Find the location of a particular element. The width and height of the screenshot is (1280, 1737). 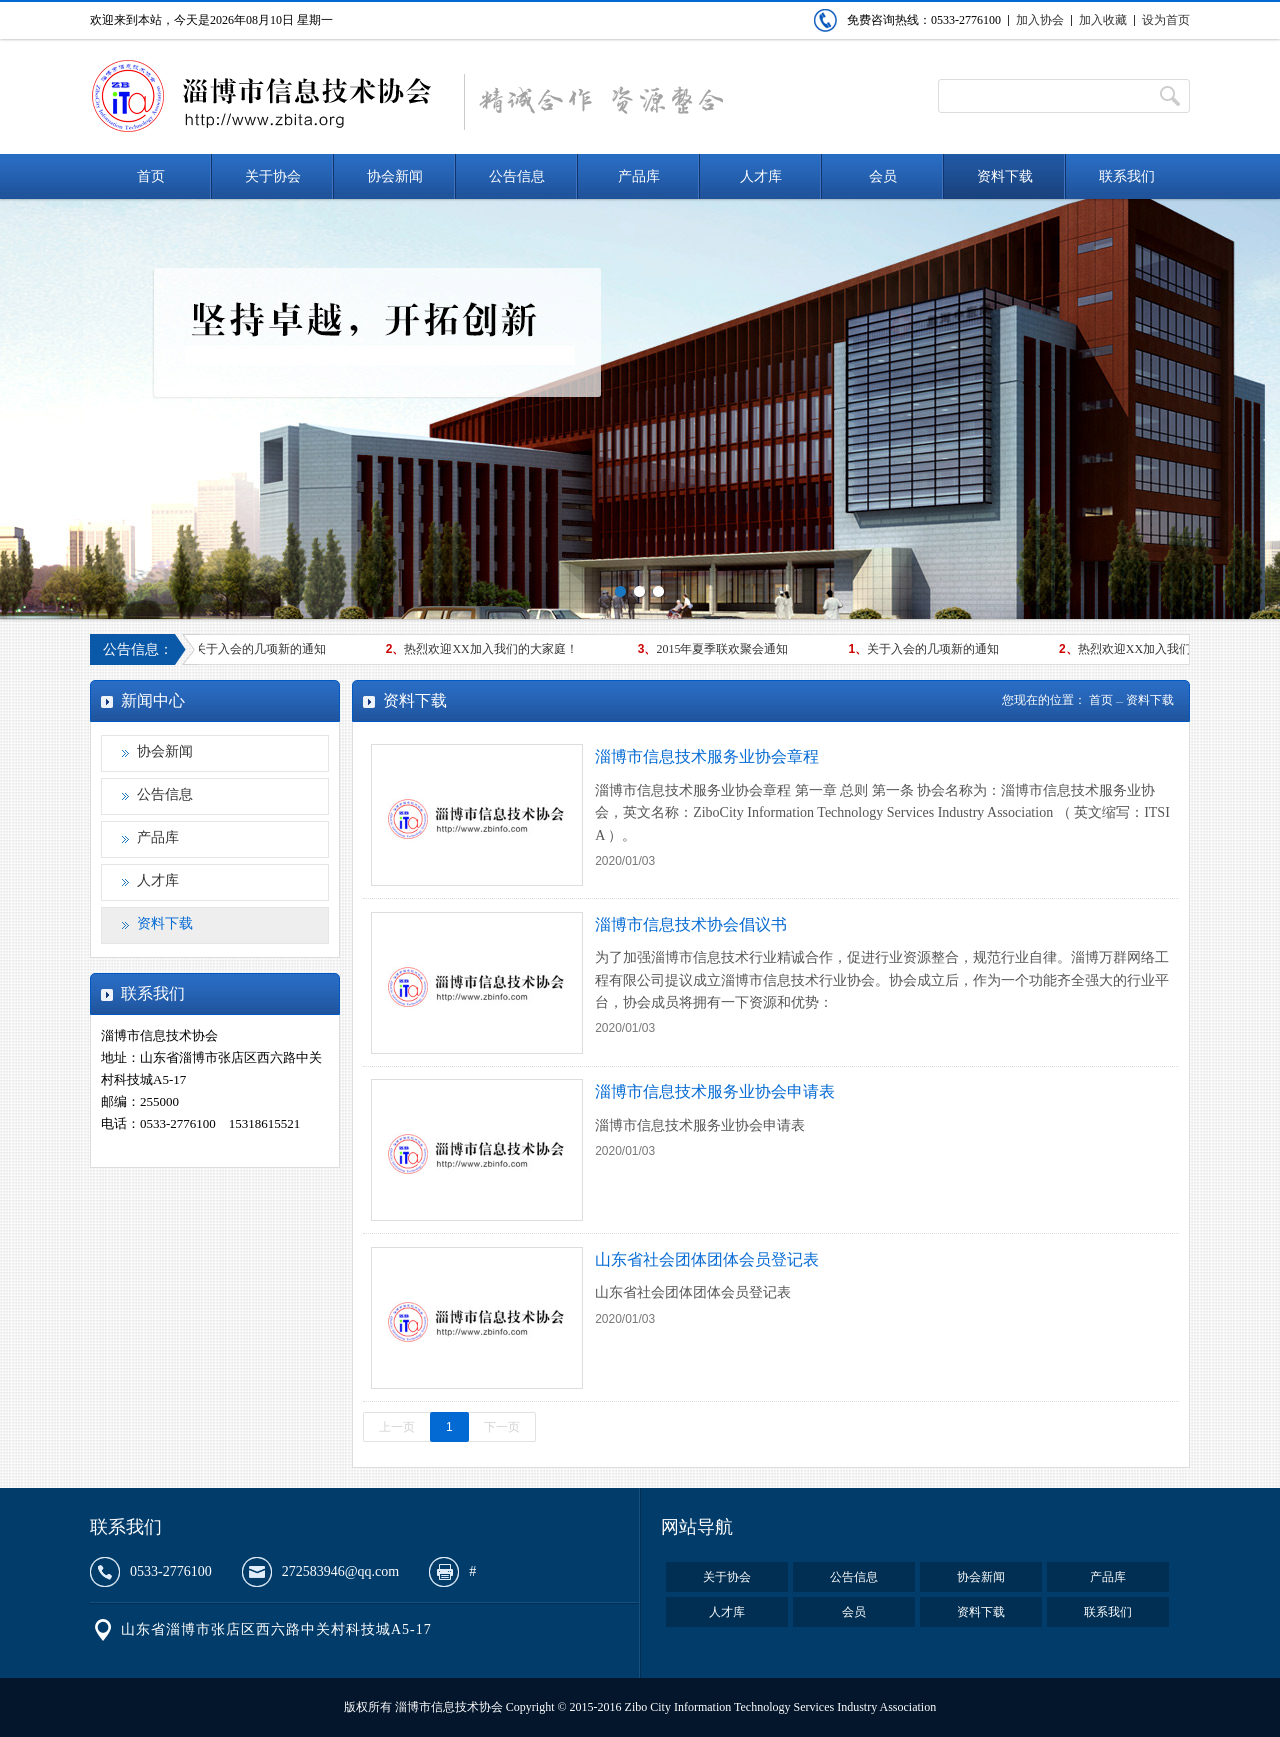

协会新闻 is located at coordinates (395, 176).